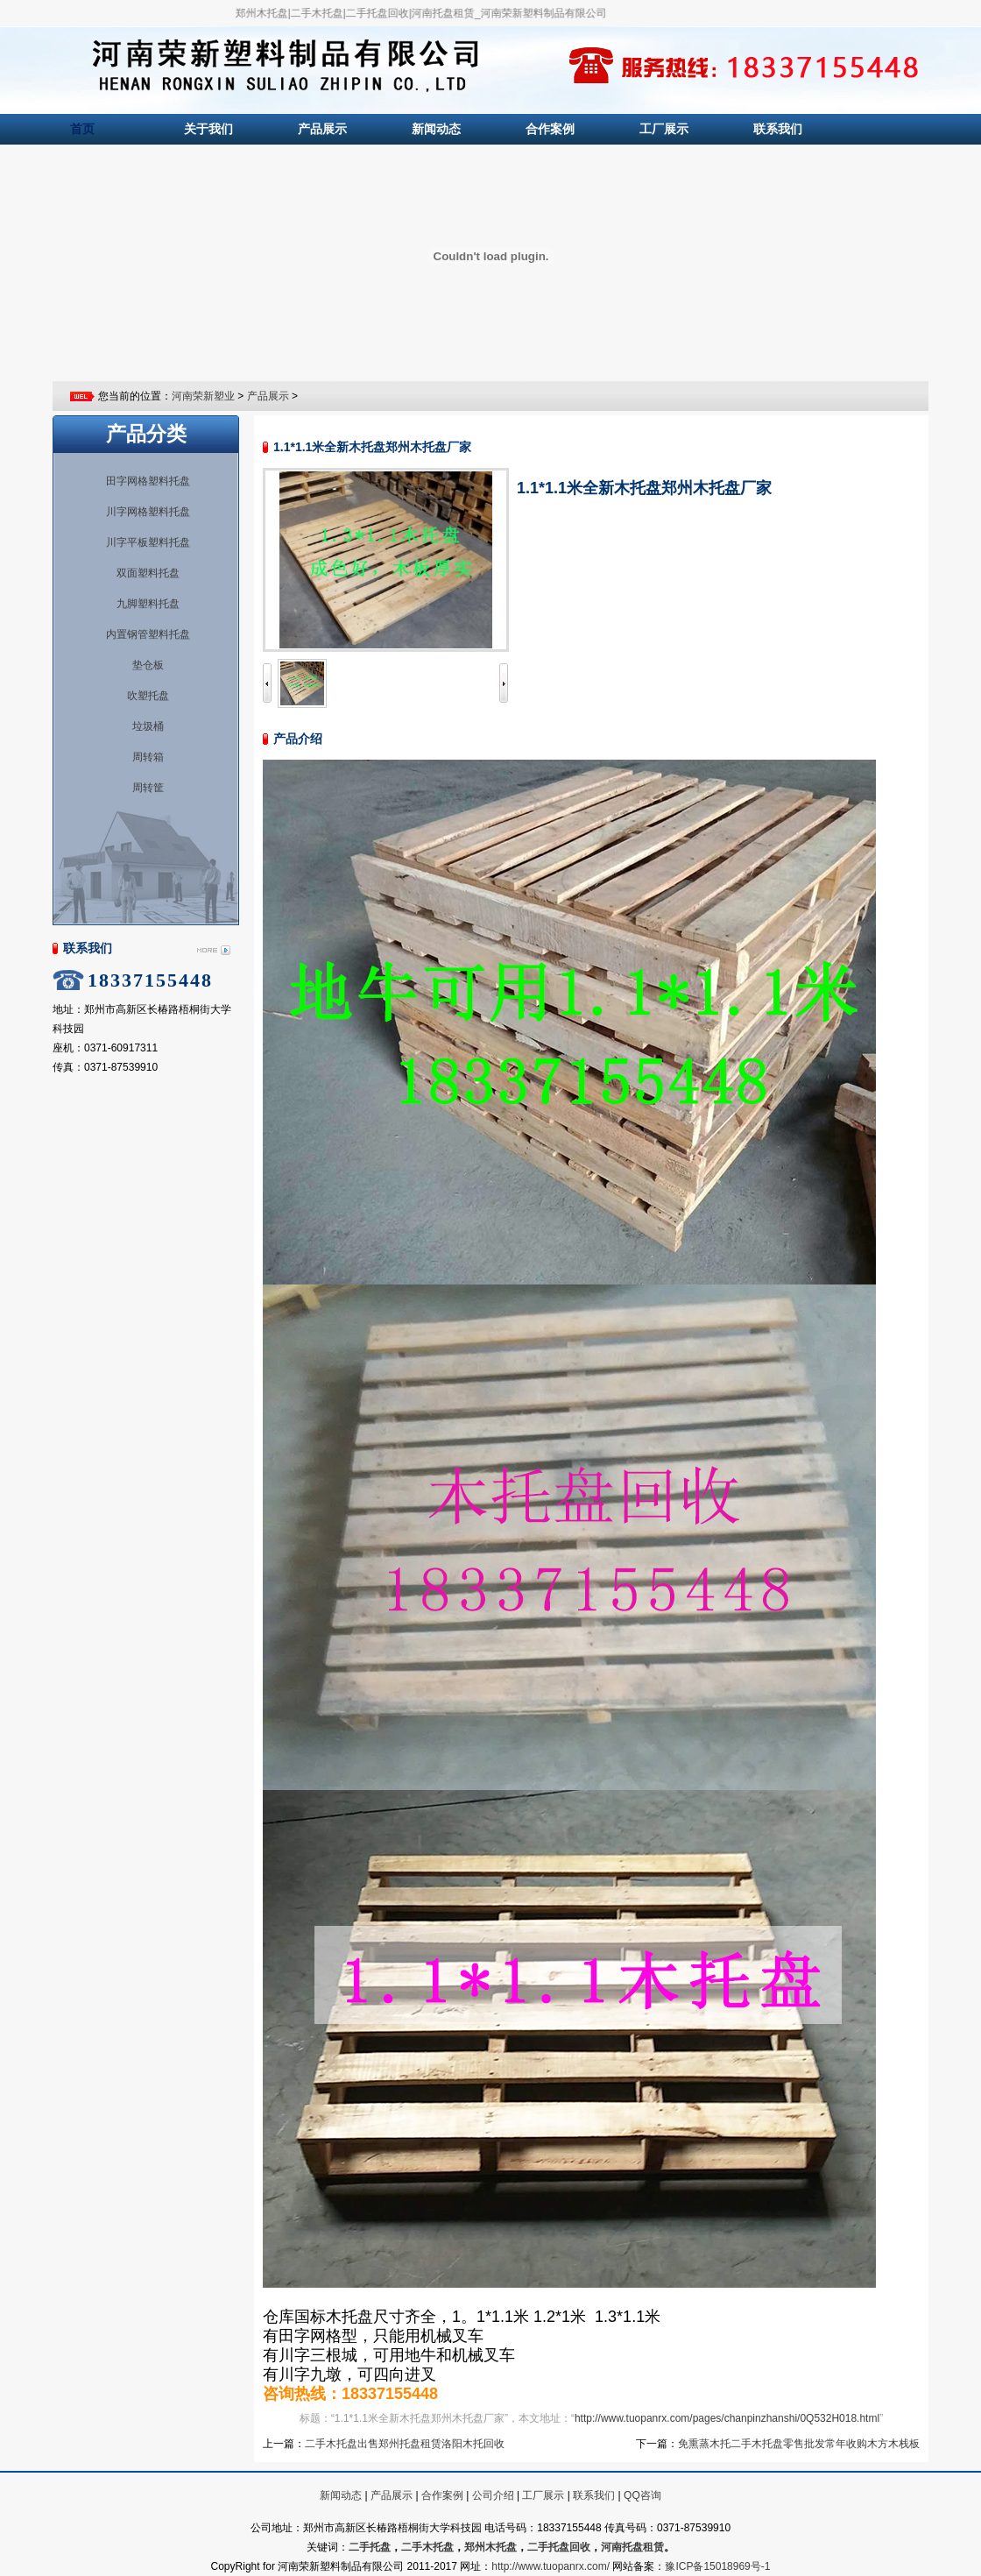 This screenshot has height=2576, width=981. I want to click on 河南托盘租赁, so click(632, 2547).